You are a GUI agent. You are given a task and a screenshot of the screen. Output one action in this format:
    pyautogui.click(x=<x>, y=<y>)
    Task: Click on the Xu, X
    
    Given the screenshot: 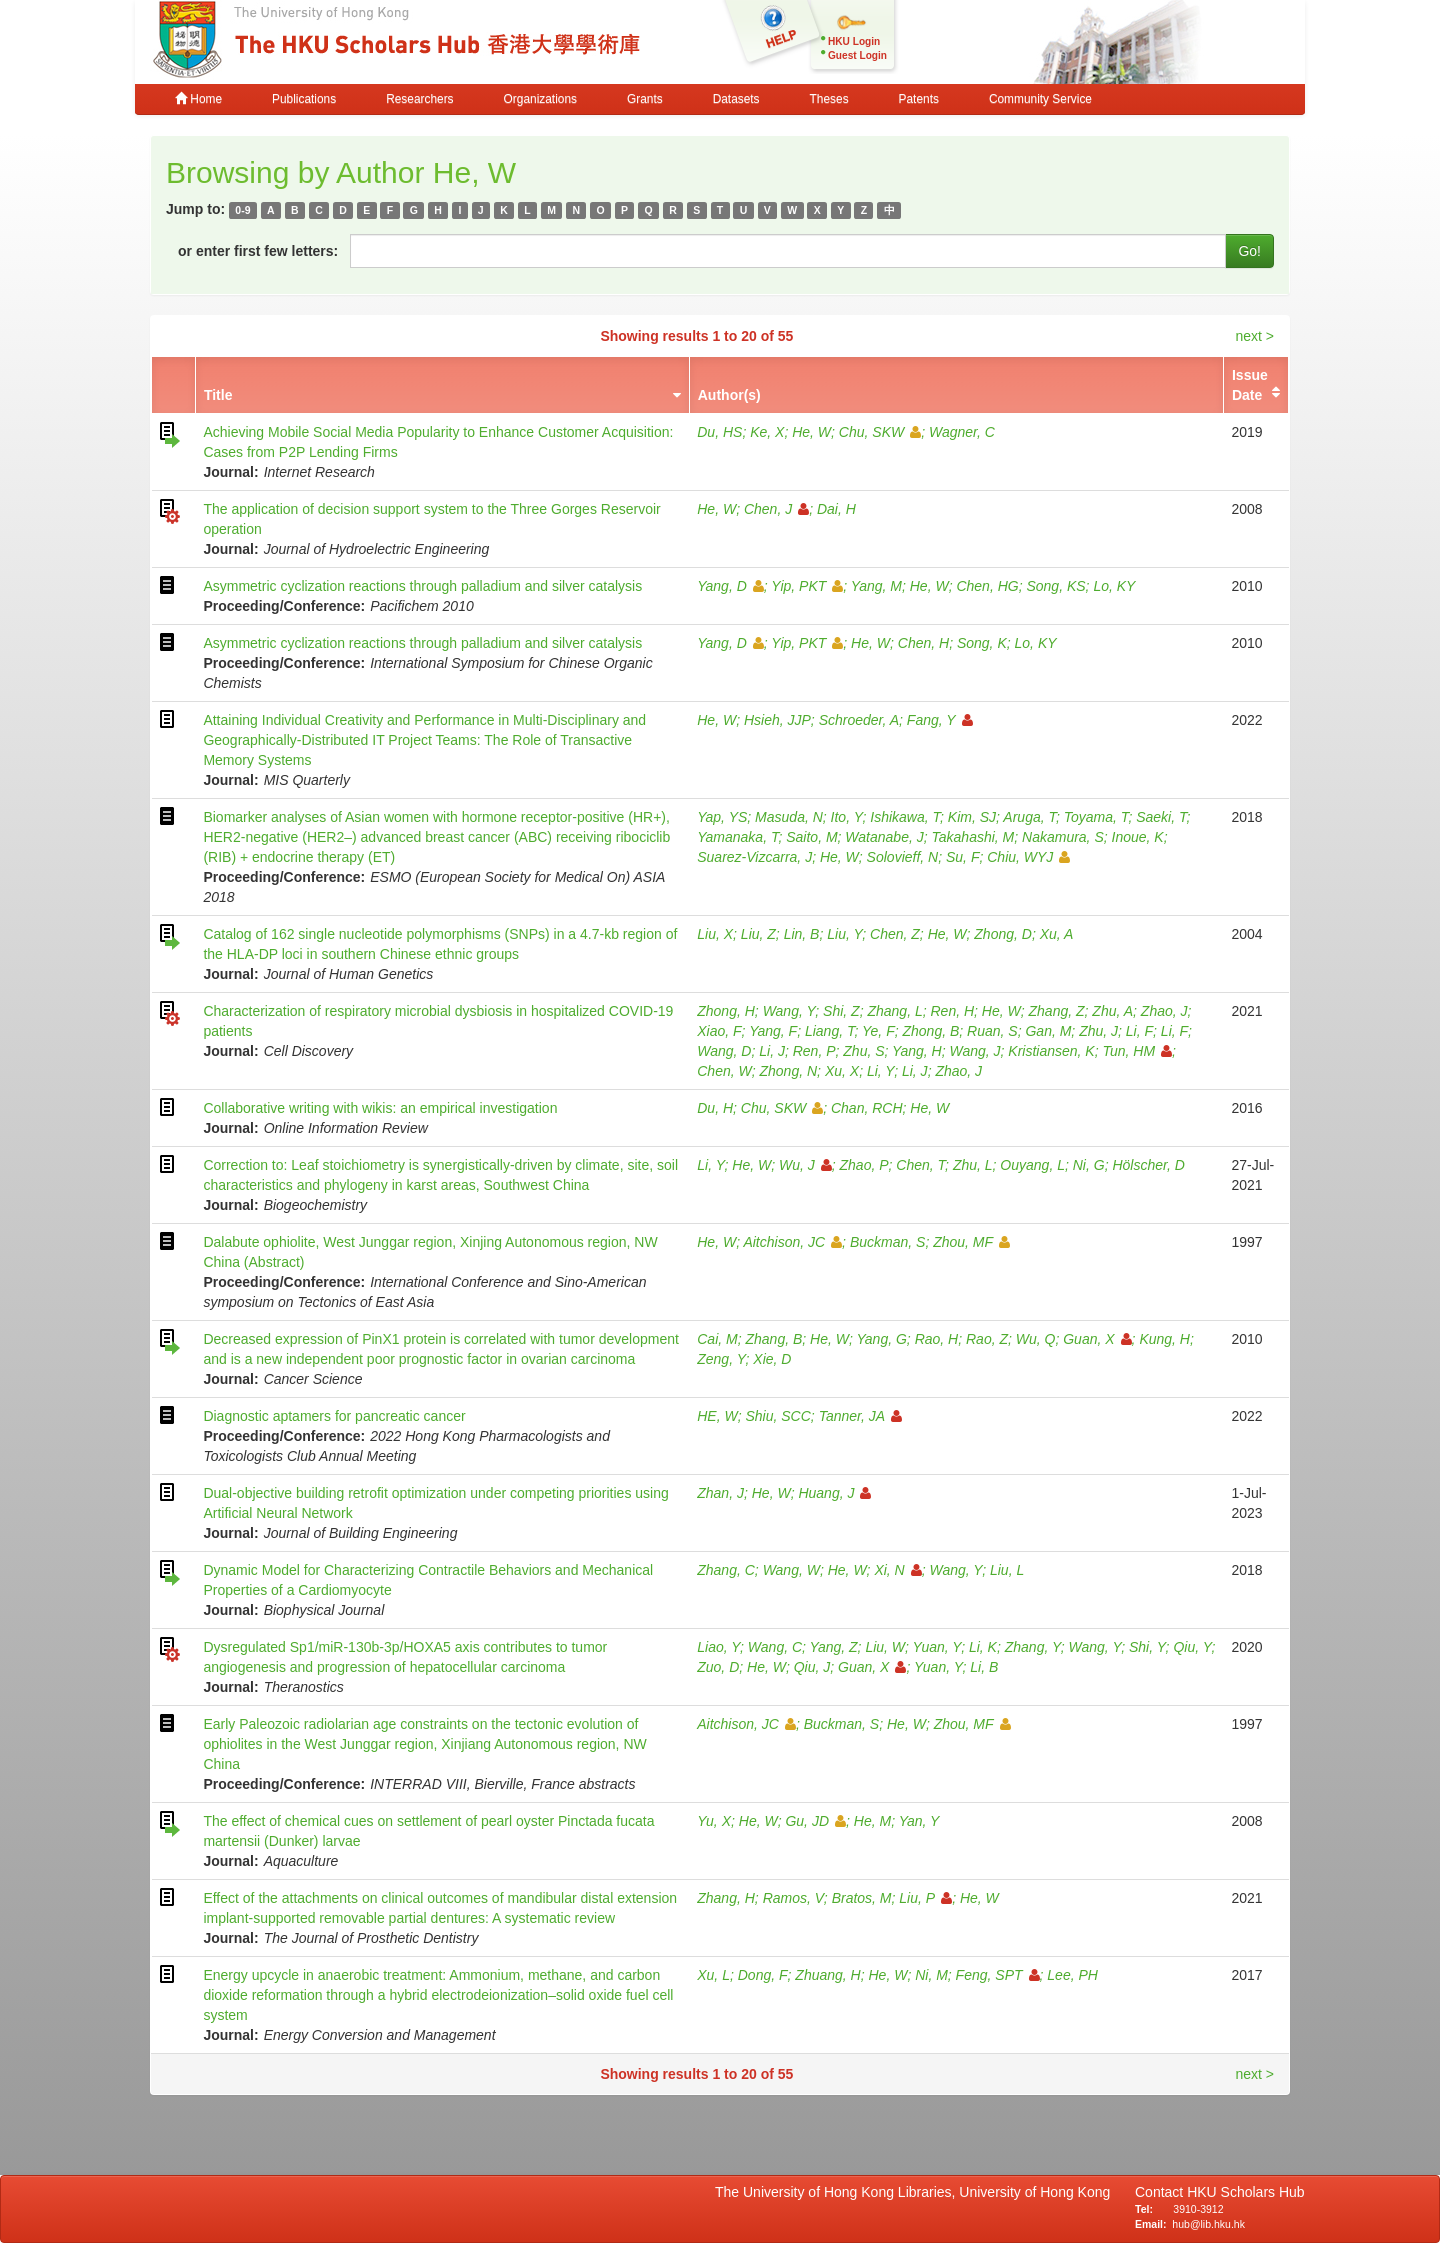 What is the action you would take?
    pyautogui.click(x=842, y=1071)
    